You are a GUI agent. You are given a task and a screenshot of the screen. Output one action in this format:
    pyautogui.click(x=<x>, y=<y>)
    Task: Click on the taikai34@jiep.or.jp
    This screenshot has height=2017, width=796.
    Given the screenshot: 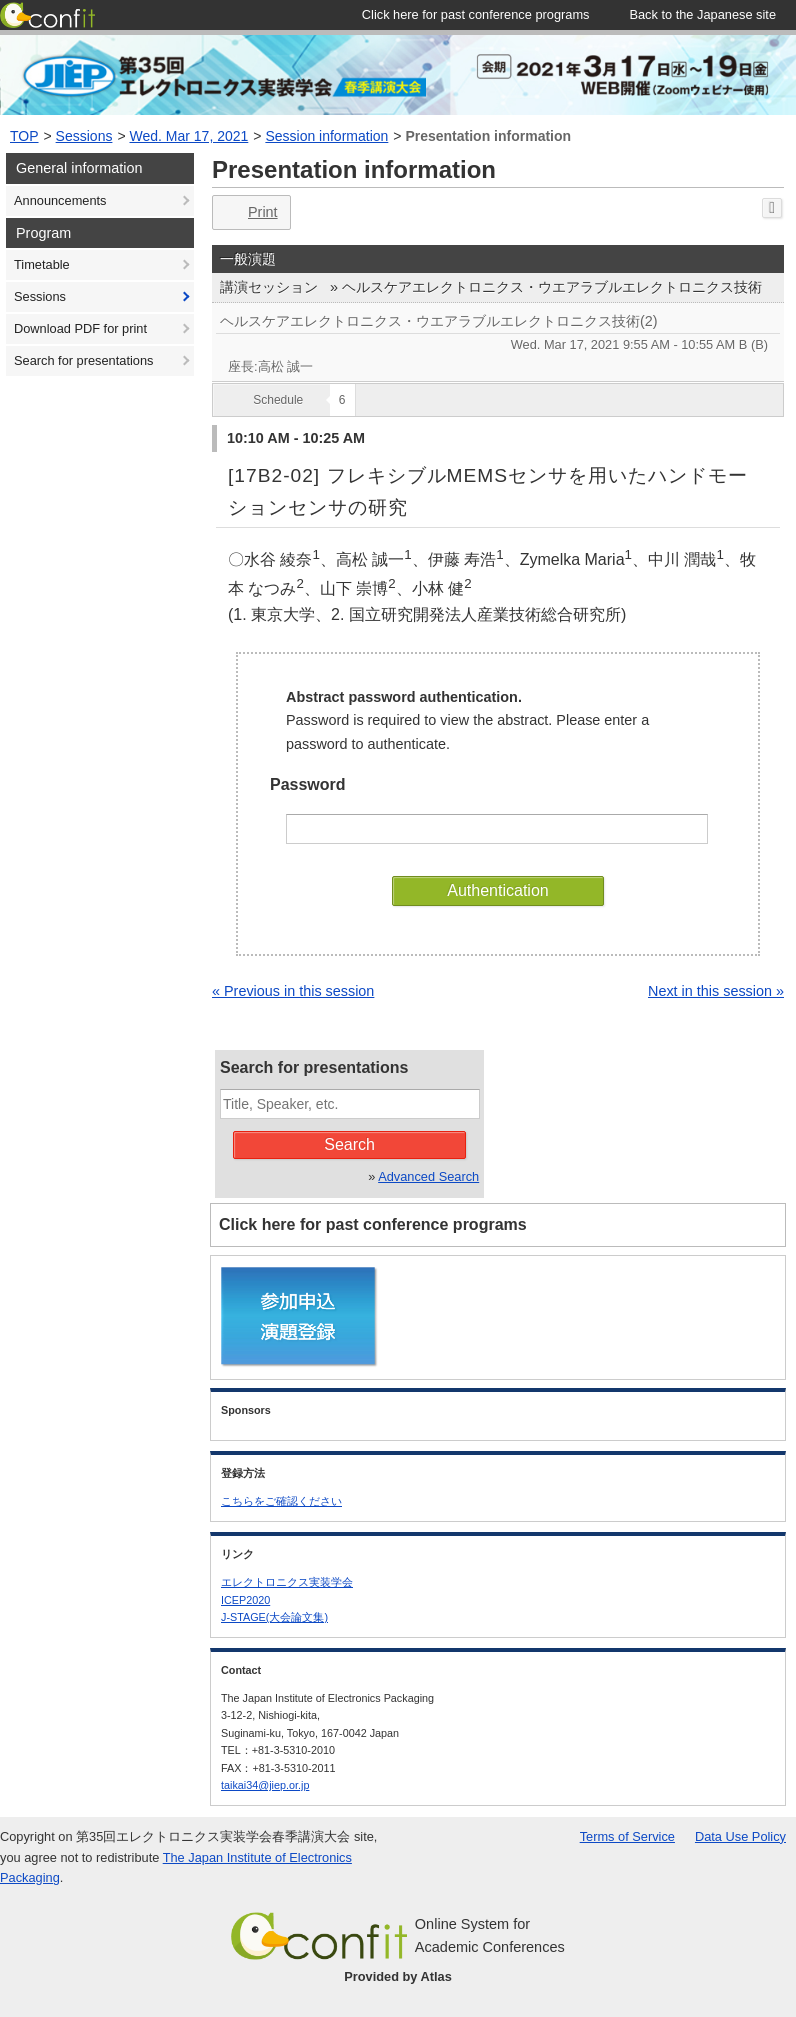 What is the action you would take?
    pyautogui.click(x=265, y=1785)
    